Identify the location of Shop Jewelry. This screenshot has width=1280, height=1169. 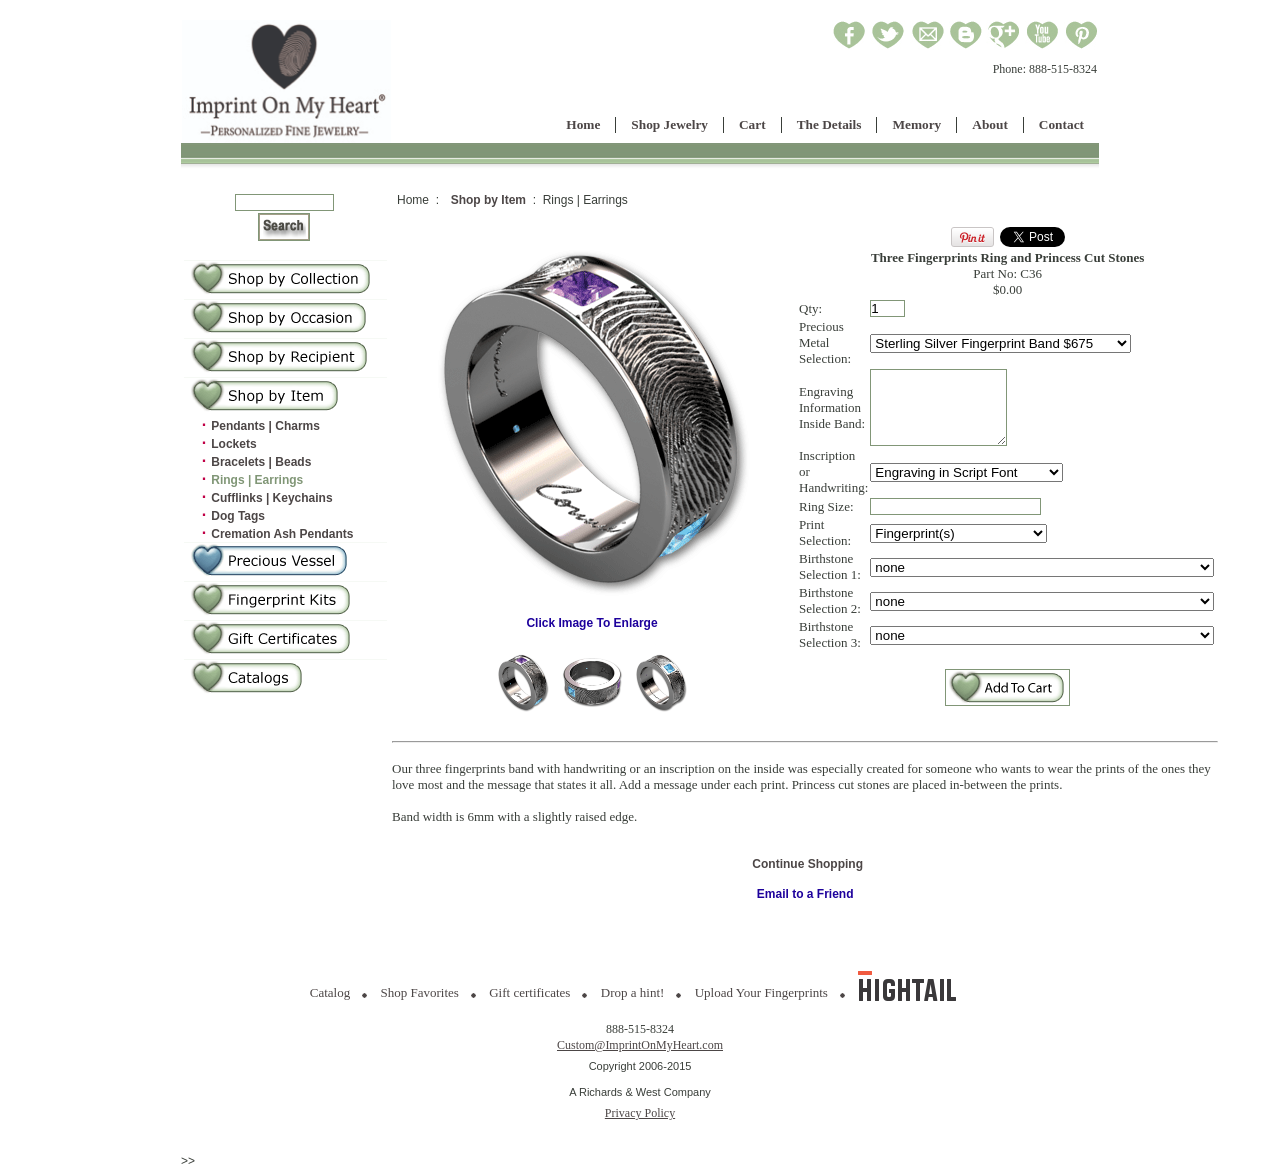
(669, 124).